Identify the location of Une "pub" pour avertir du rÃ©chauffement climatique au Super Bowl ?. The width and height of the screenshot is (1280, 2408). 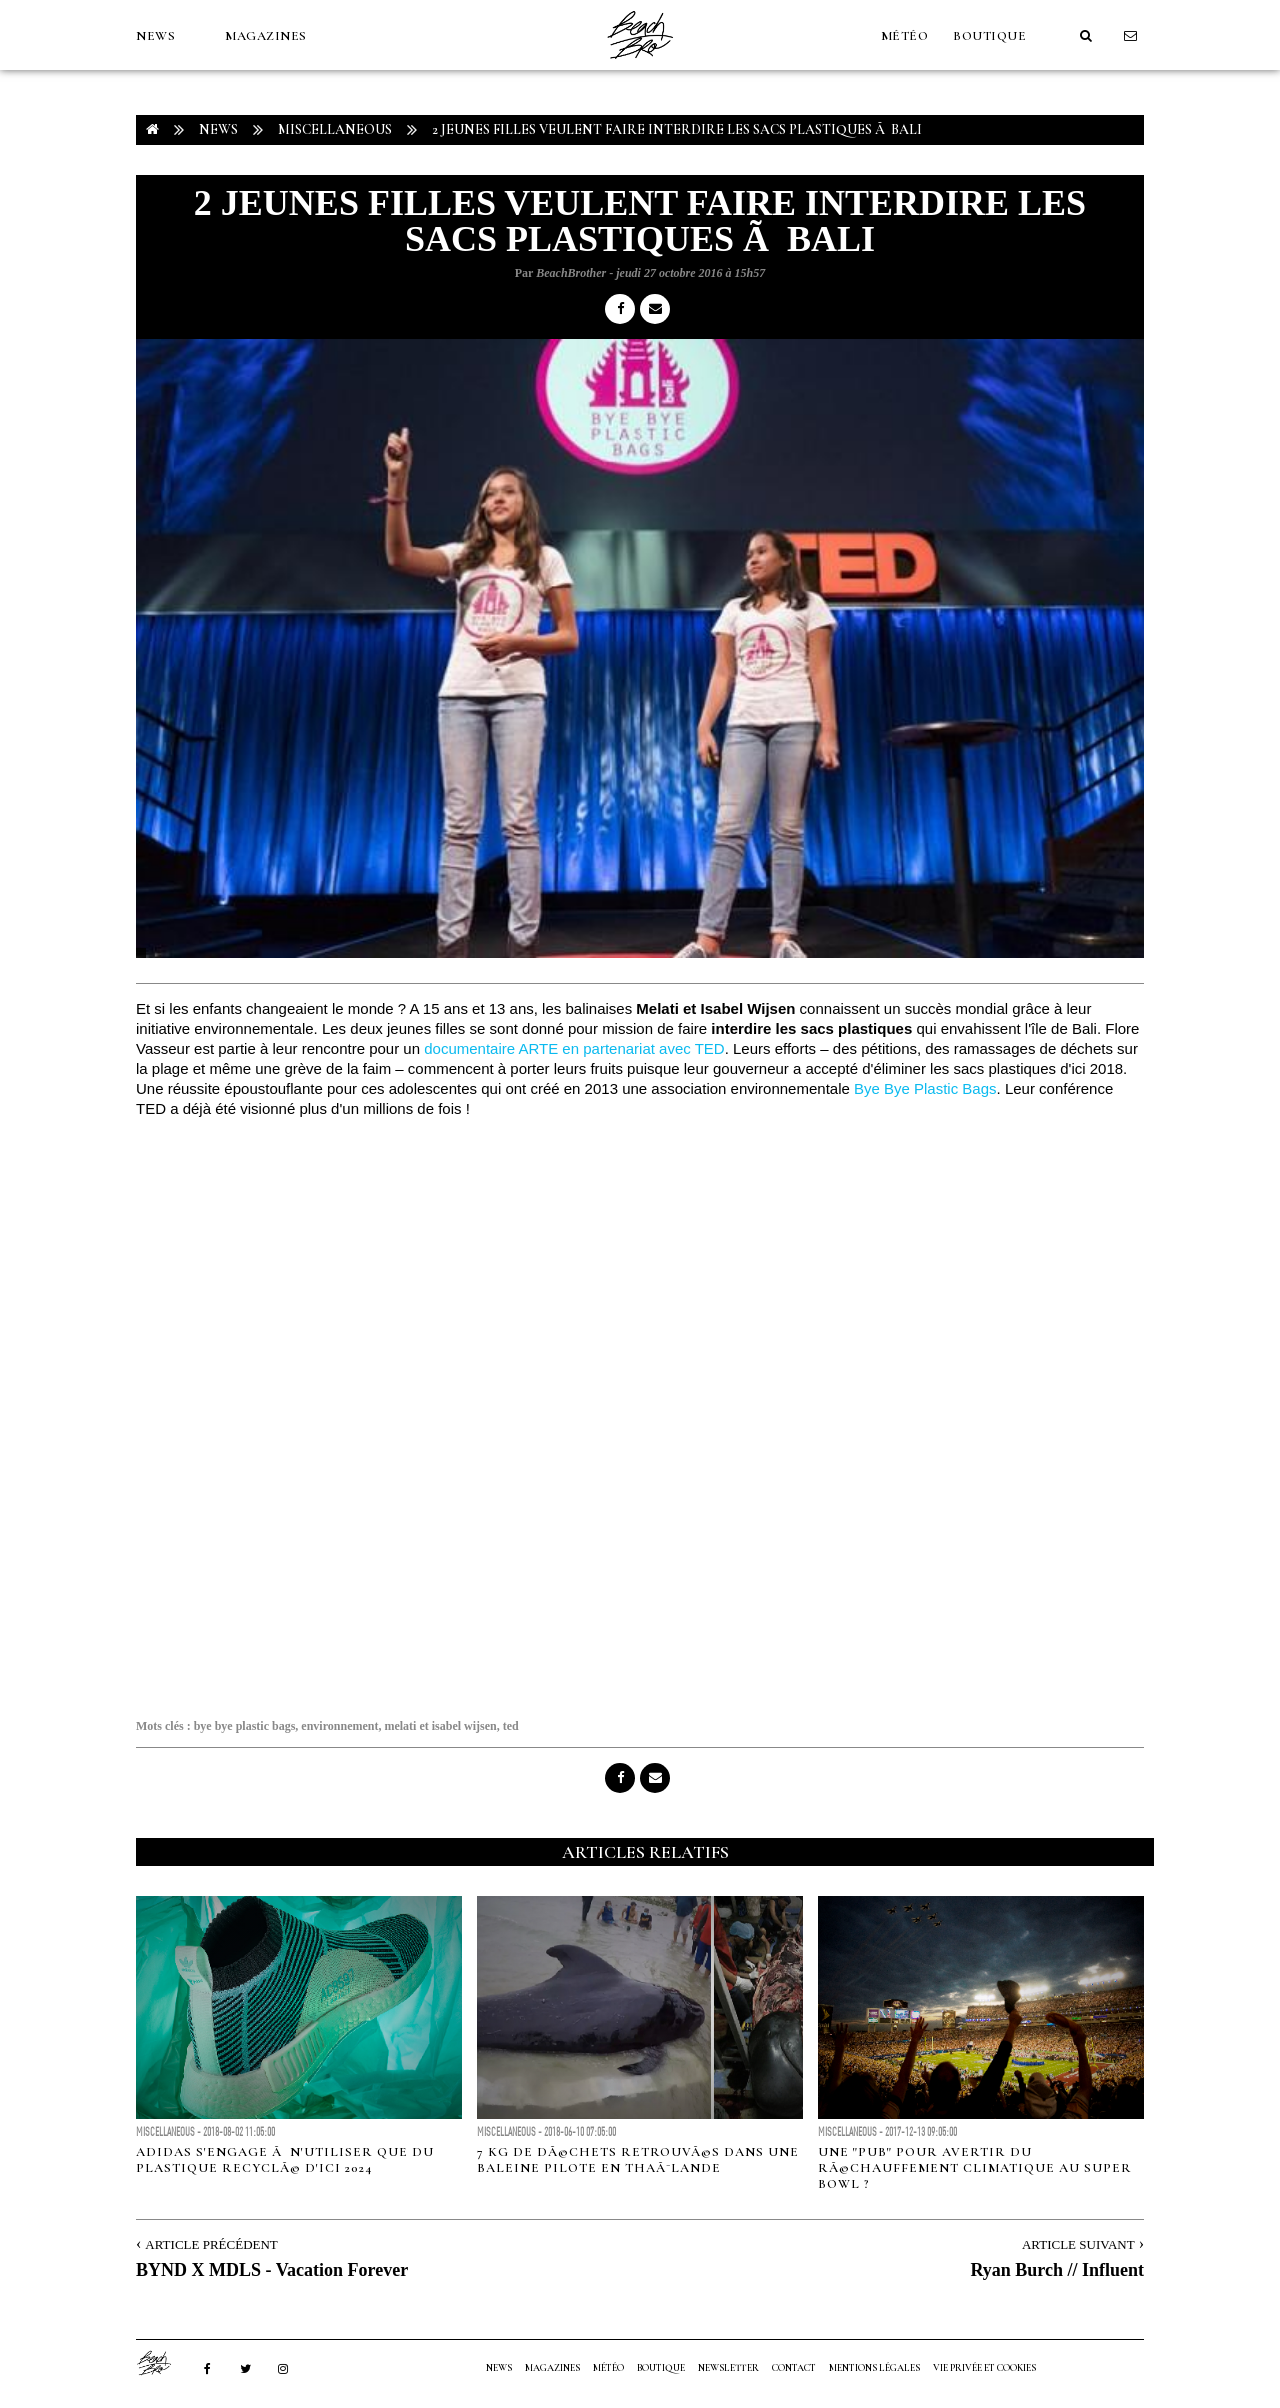
(975, 2168).